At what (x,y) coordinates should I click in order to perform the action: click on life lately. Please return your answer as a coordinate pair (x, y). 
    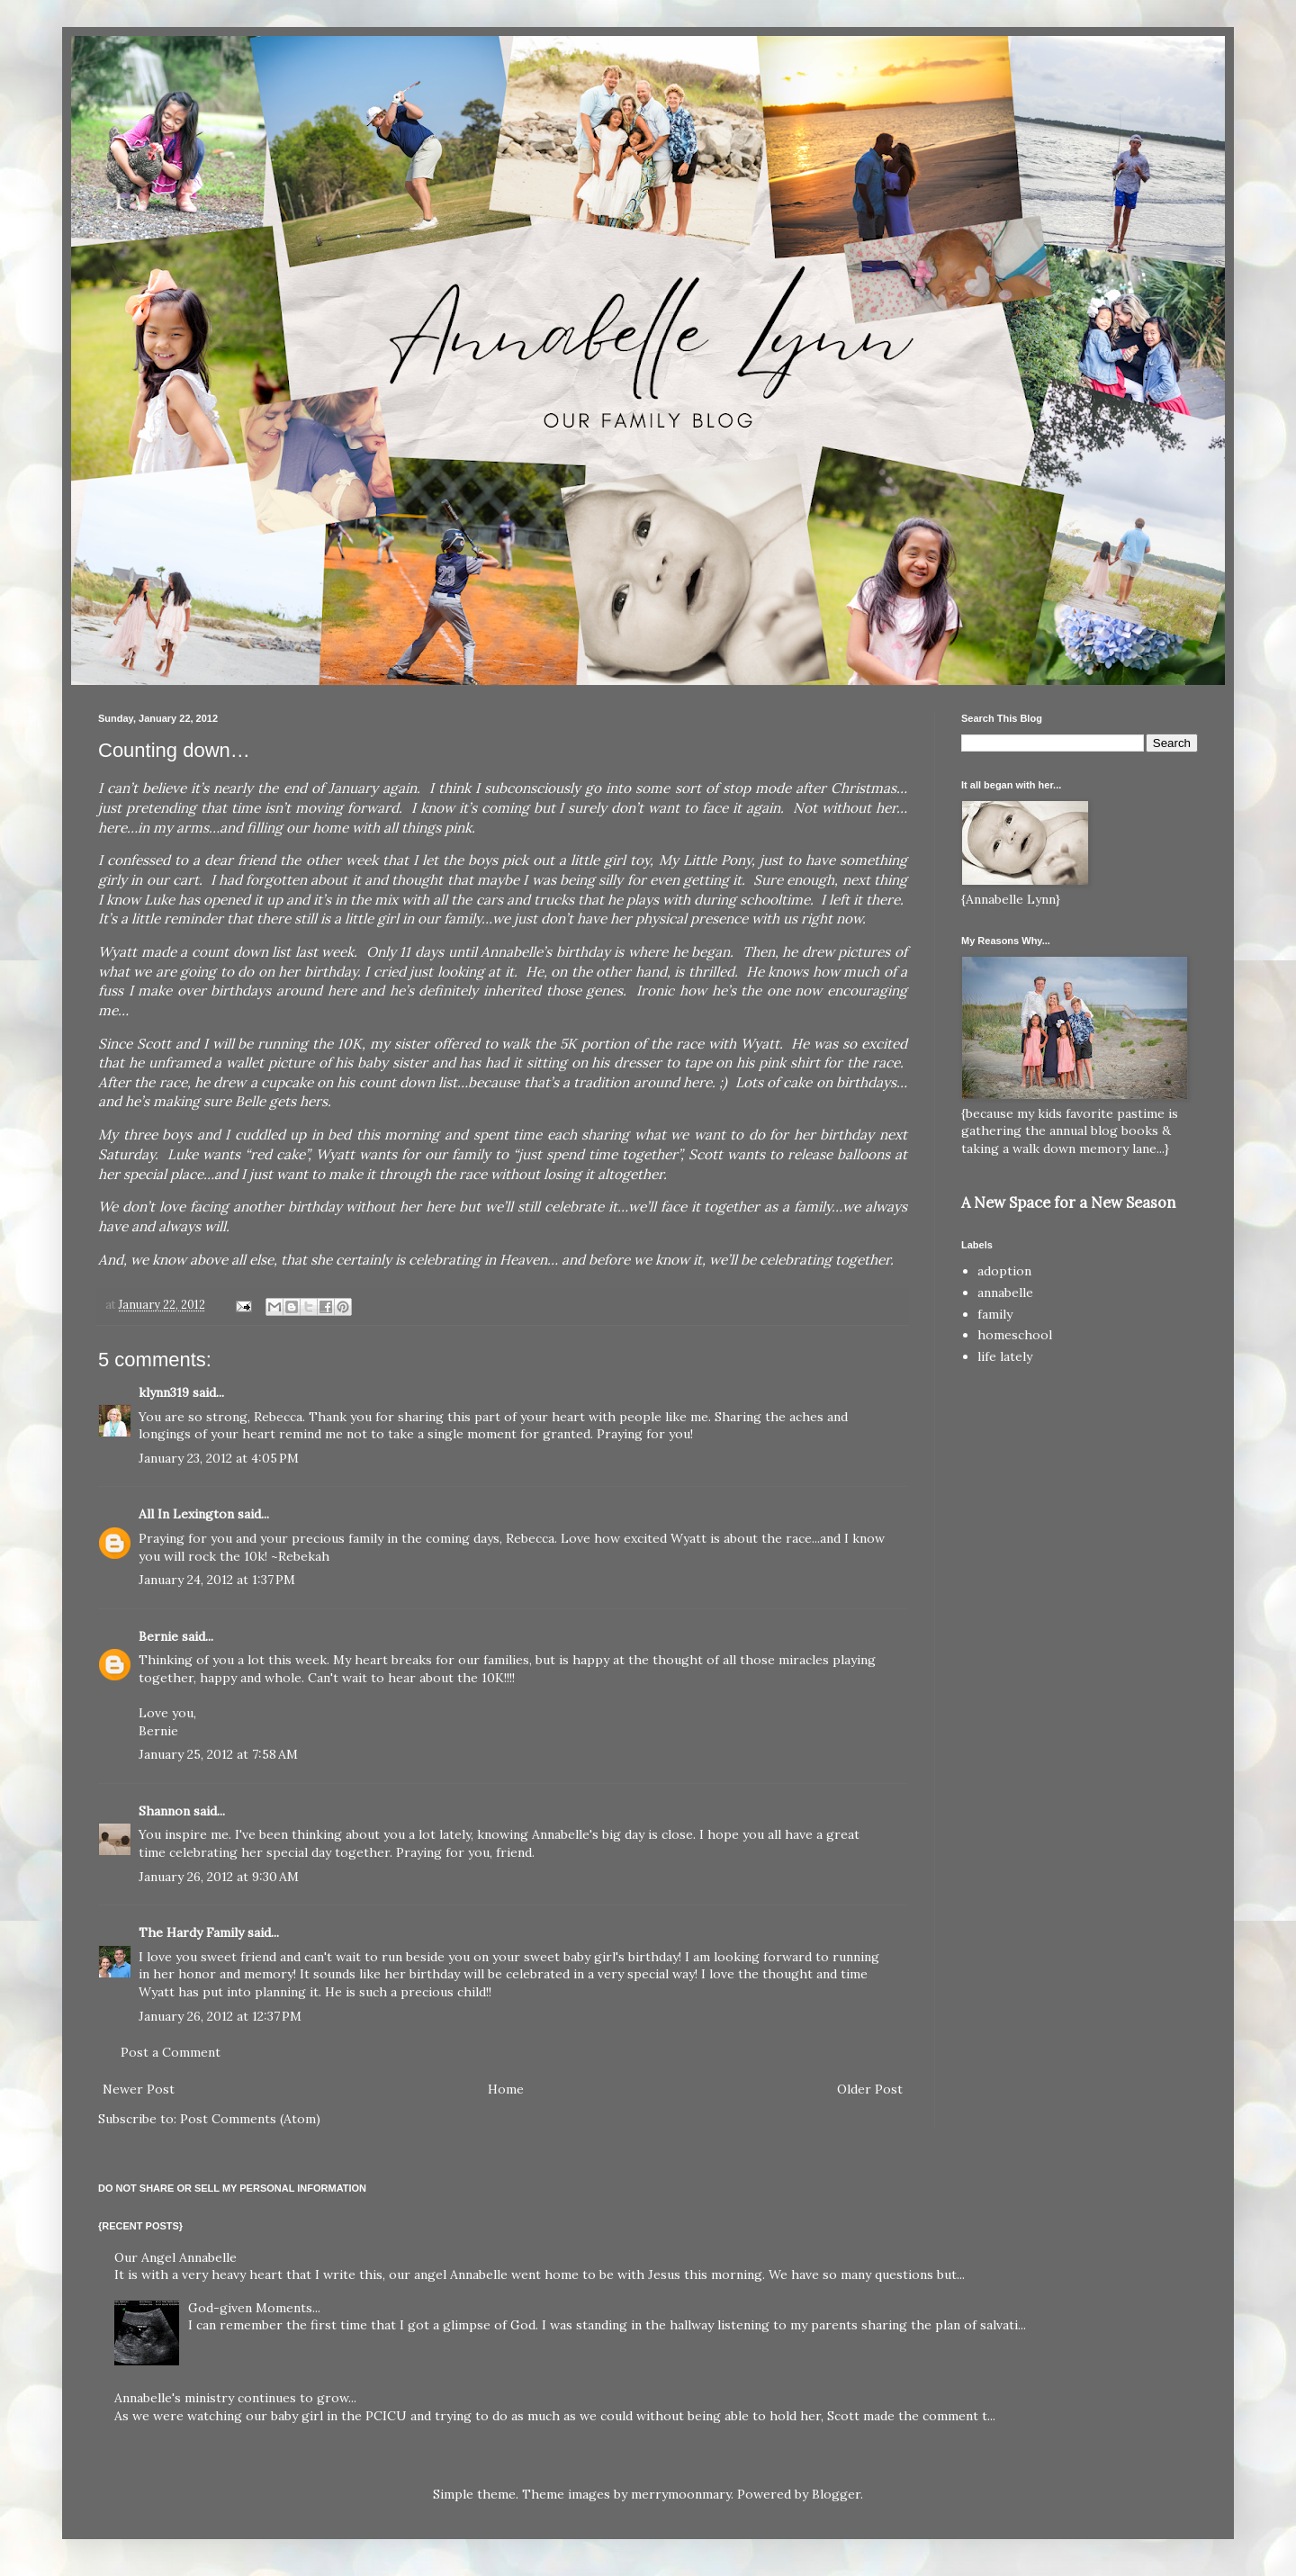
    Looking at the image, I should click on (1004, 1356).